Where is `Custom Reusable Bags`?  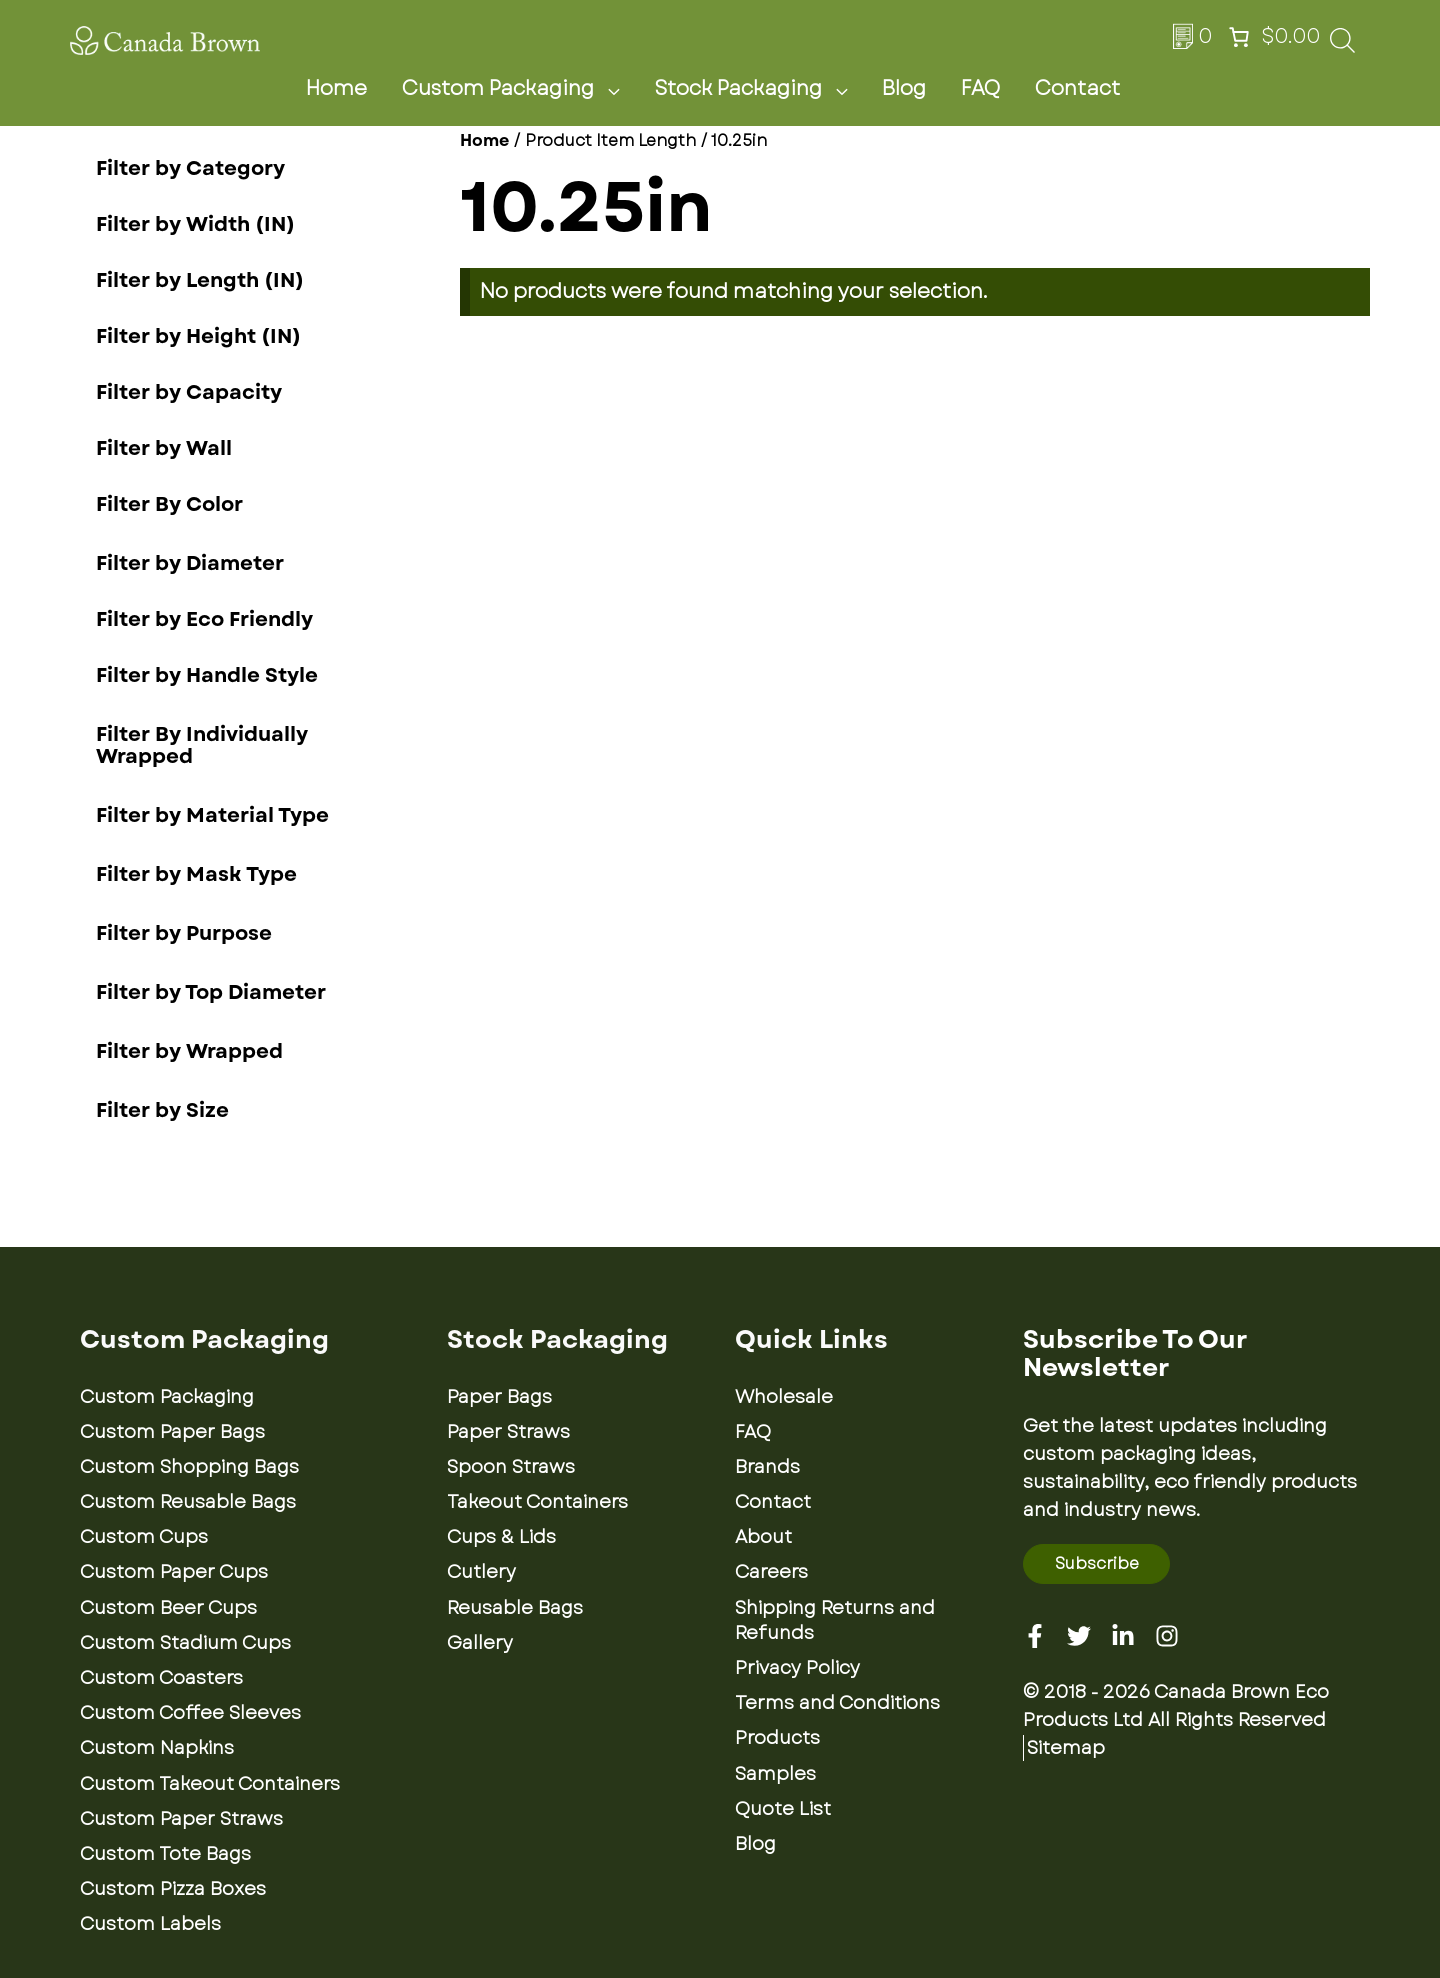 Custom Reusable Bags is located at coordinates (188, 1502).